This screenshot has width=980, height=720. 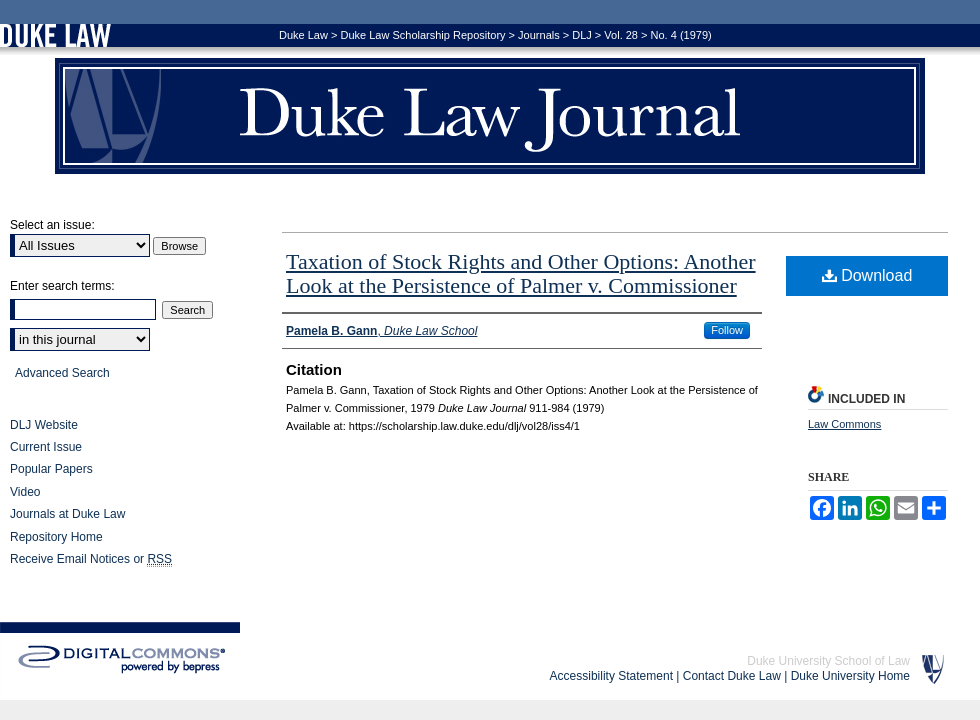 What do you see at coordinates (67, 514) in the screenshot?
I see `Journals at Duke Law` at bounding box center [67, 514].